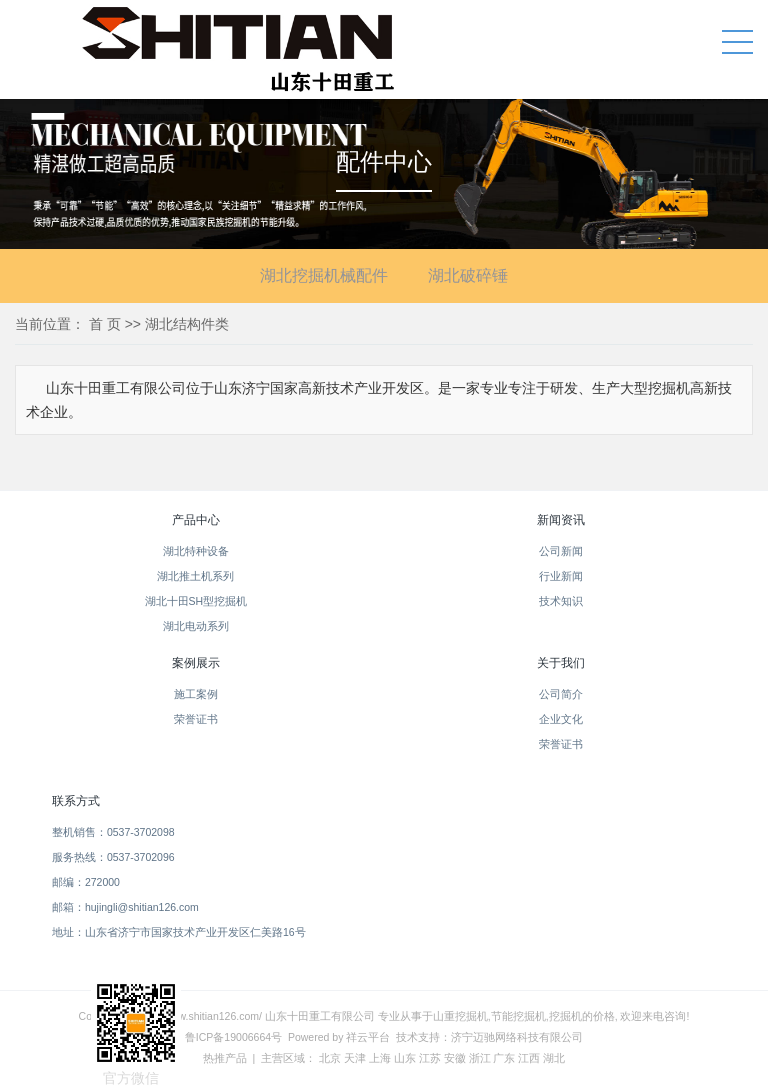  I want to click on 热推产品, so click(225, 1058).